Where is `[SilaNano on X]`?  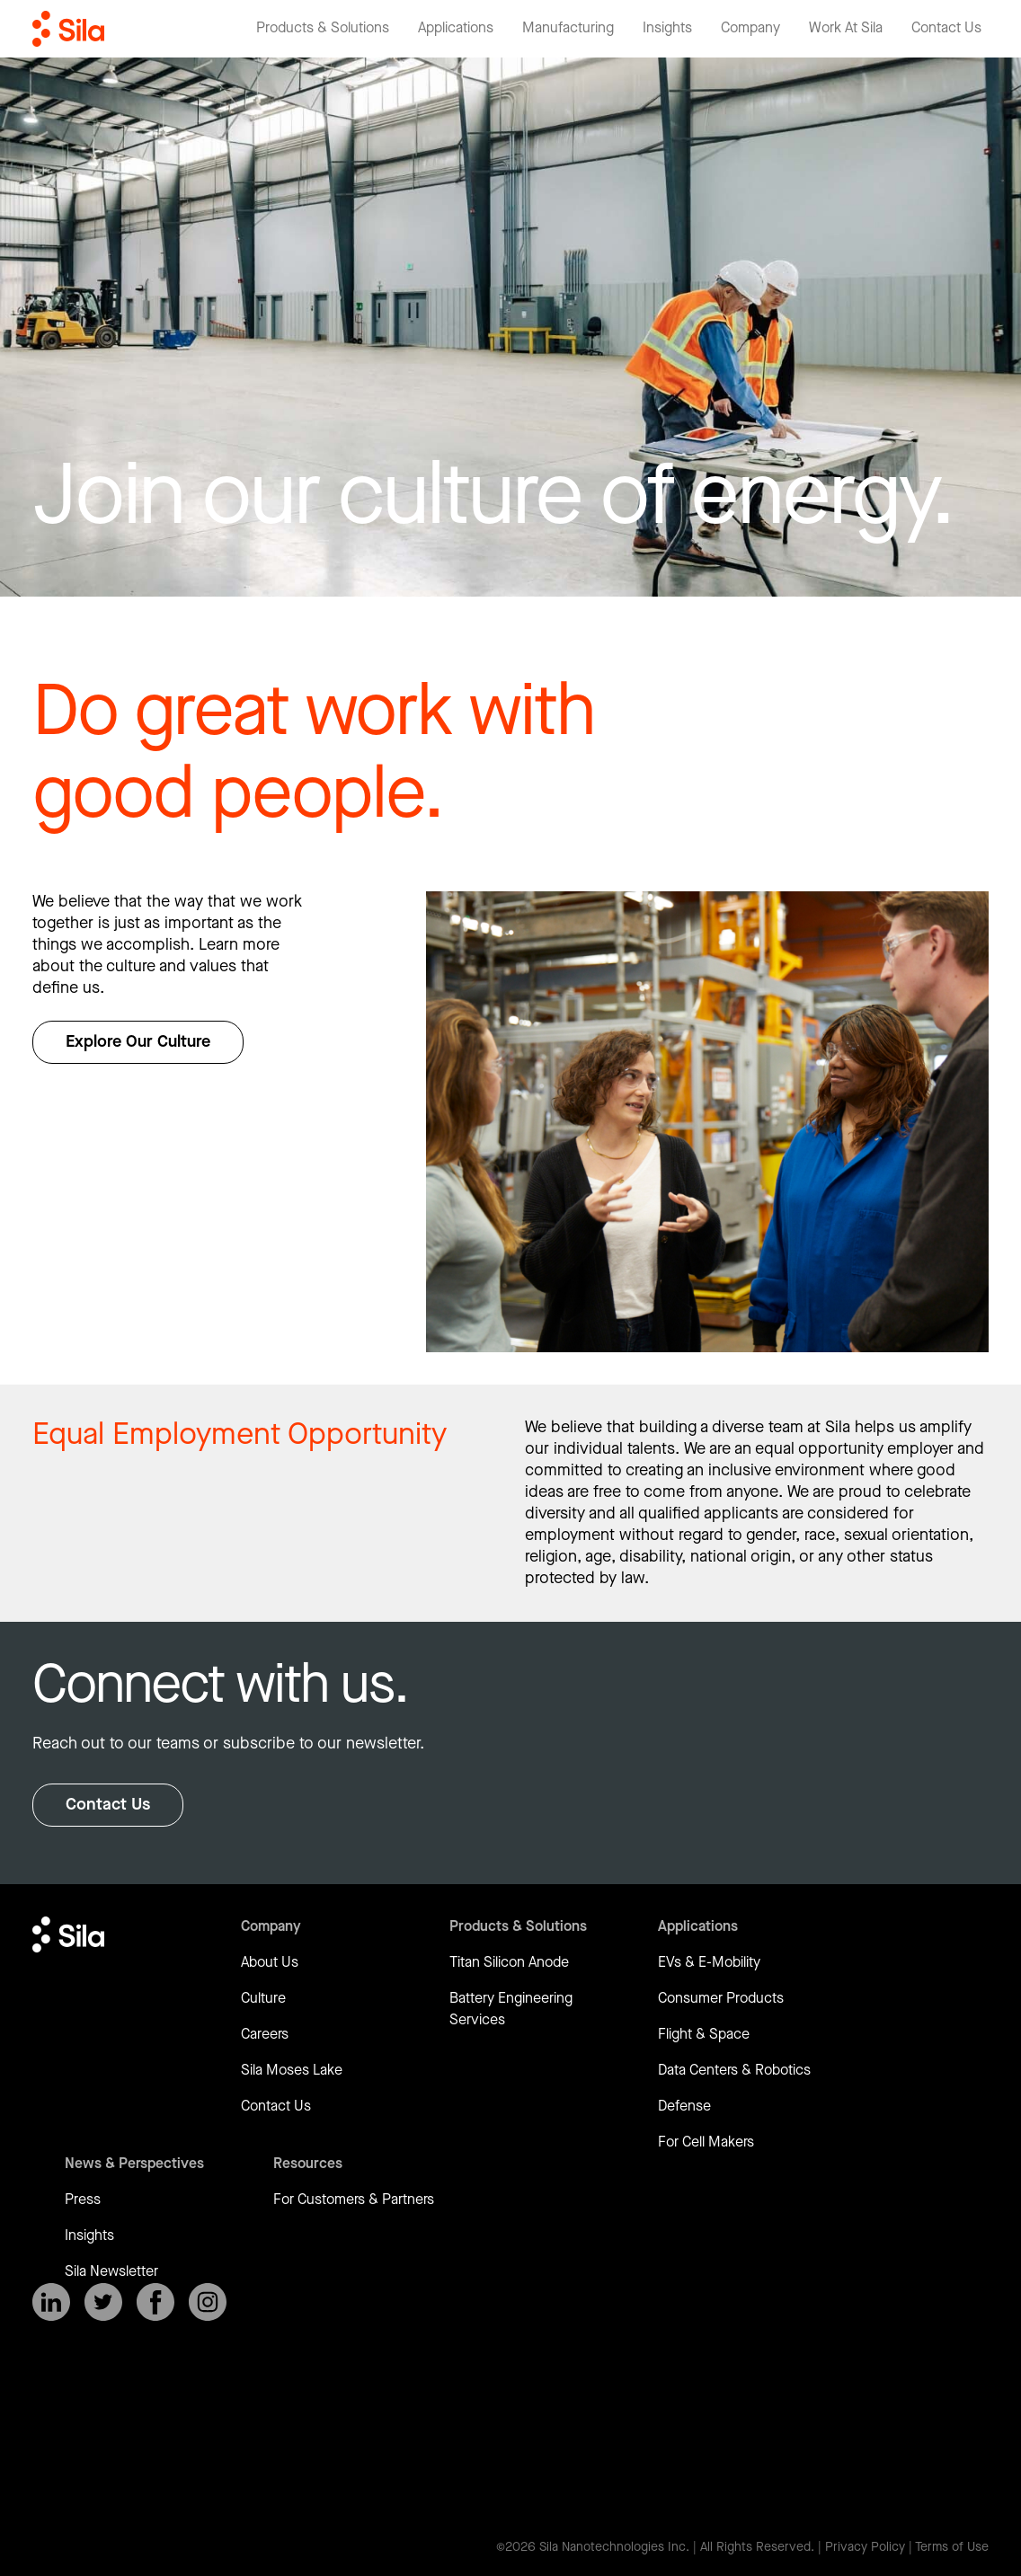
[SilaNano on X] is located at coordinates (103, 2302).